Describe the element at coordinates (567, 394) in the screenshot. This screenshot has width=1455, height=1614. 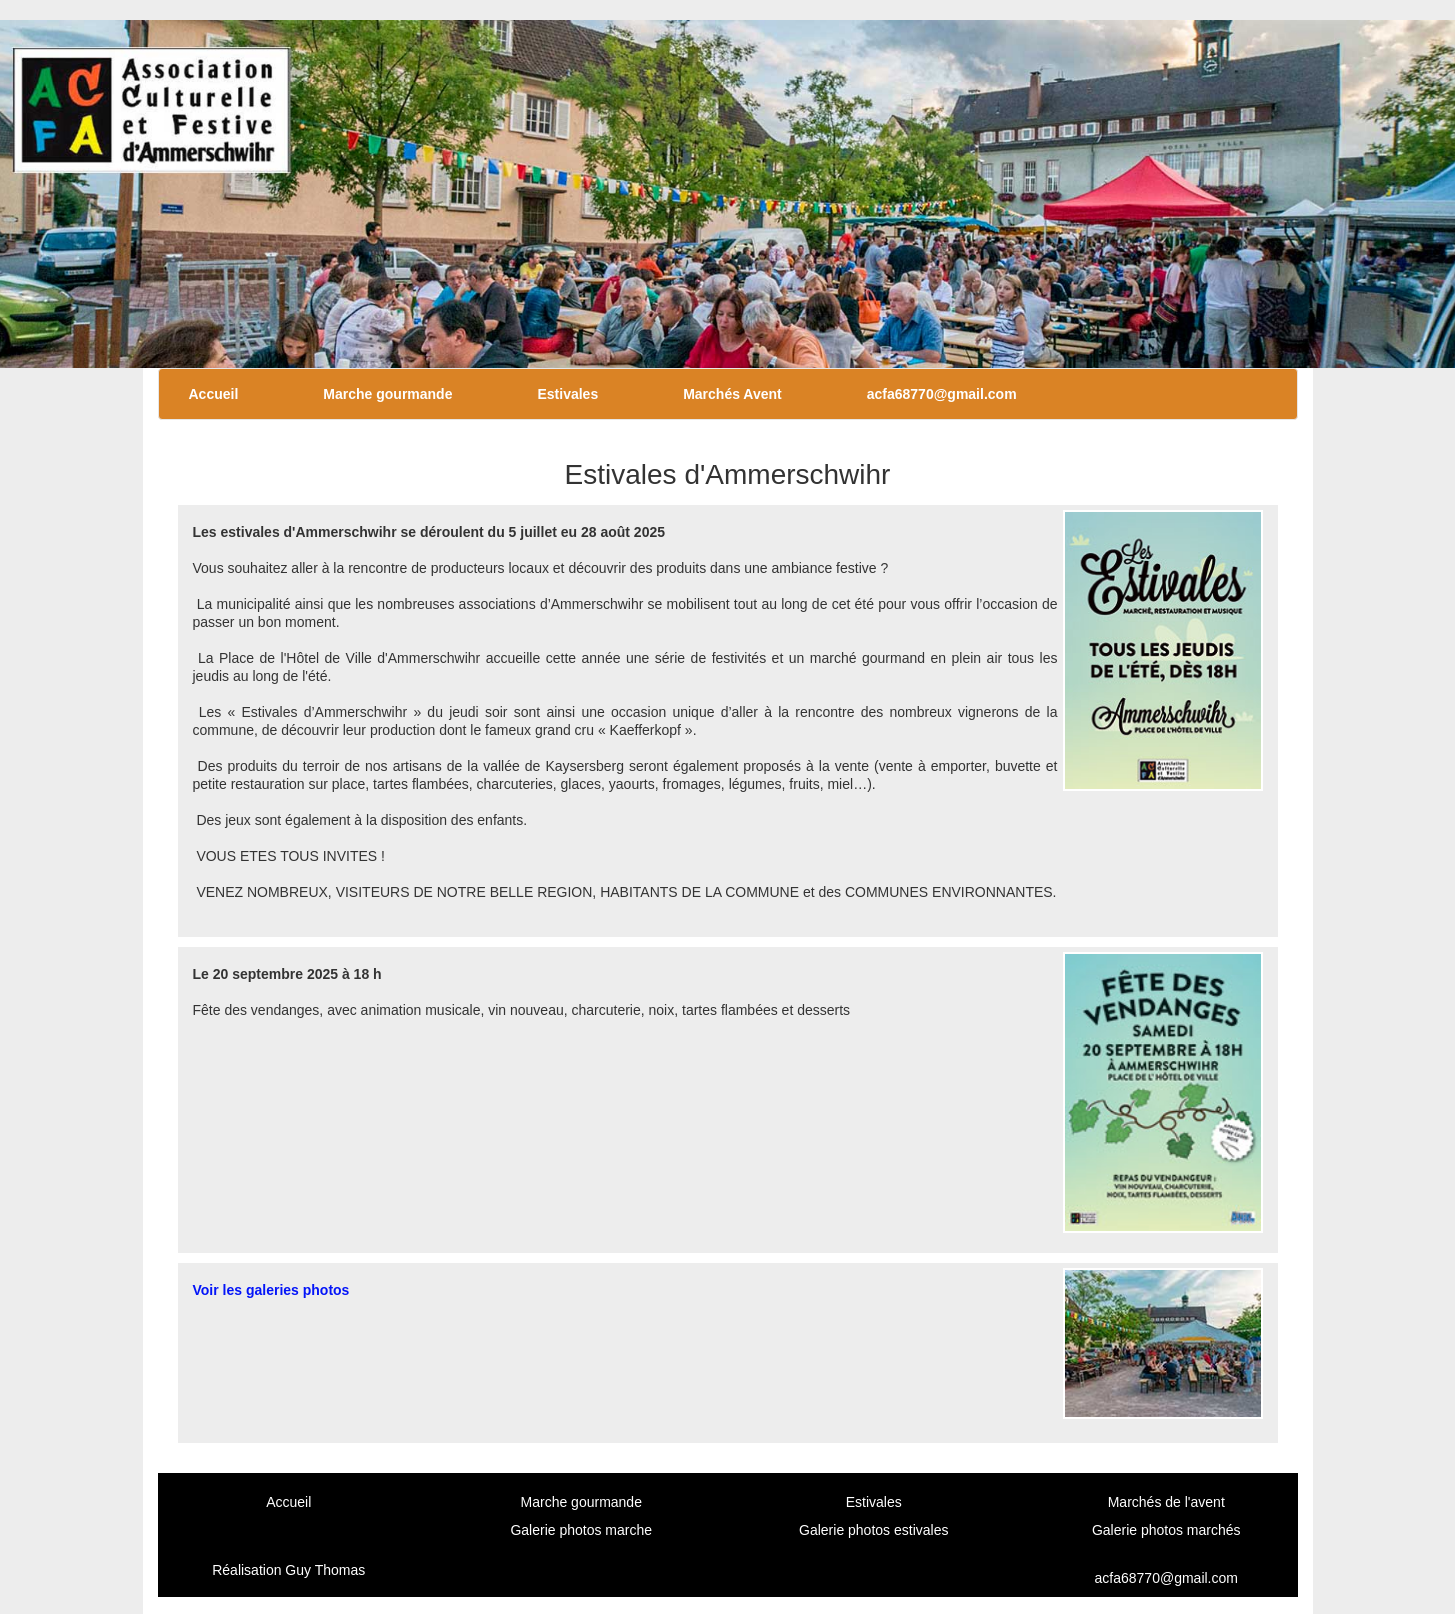
I see `Estivales` at that location.